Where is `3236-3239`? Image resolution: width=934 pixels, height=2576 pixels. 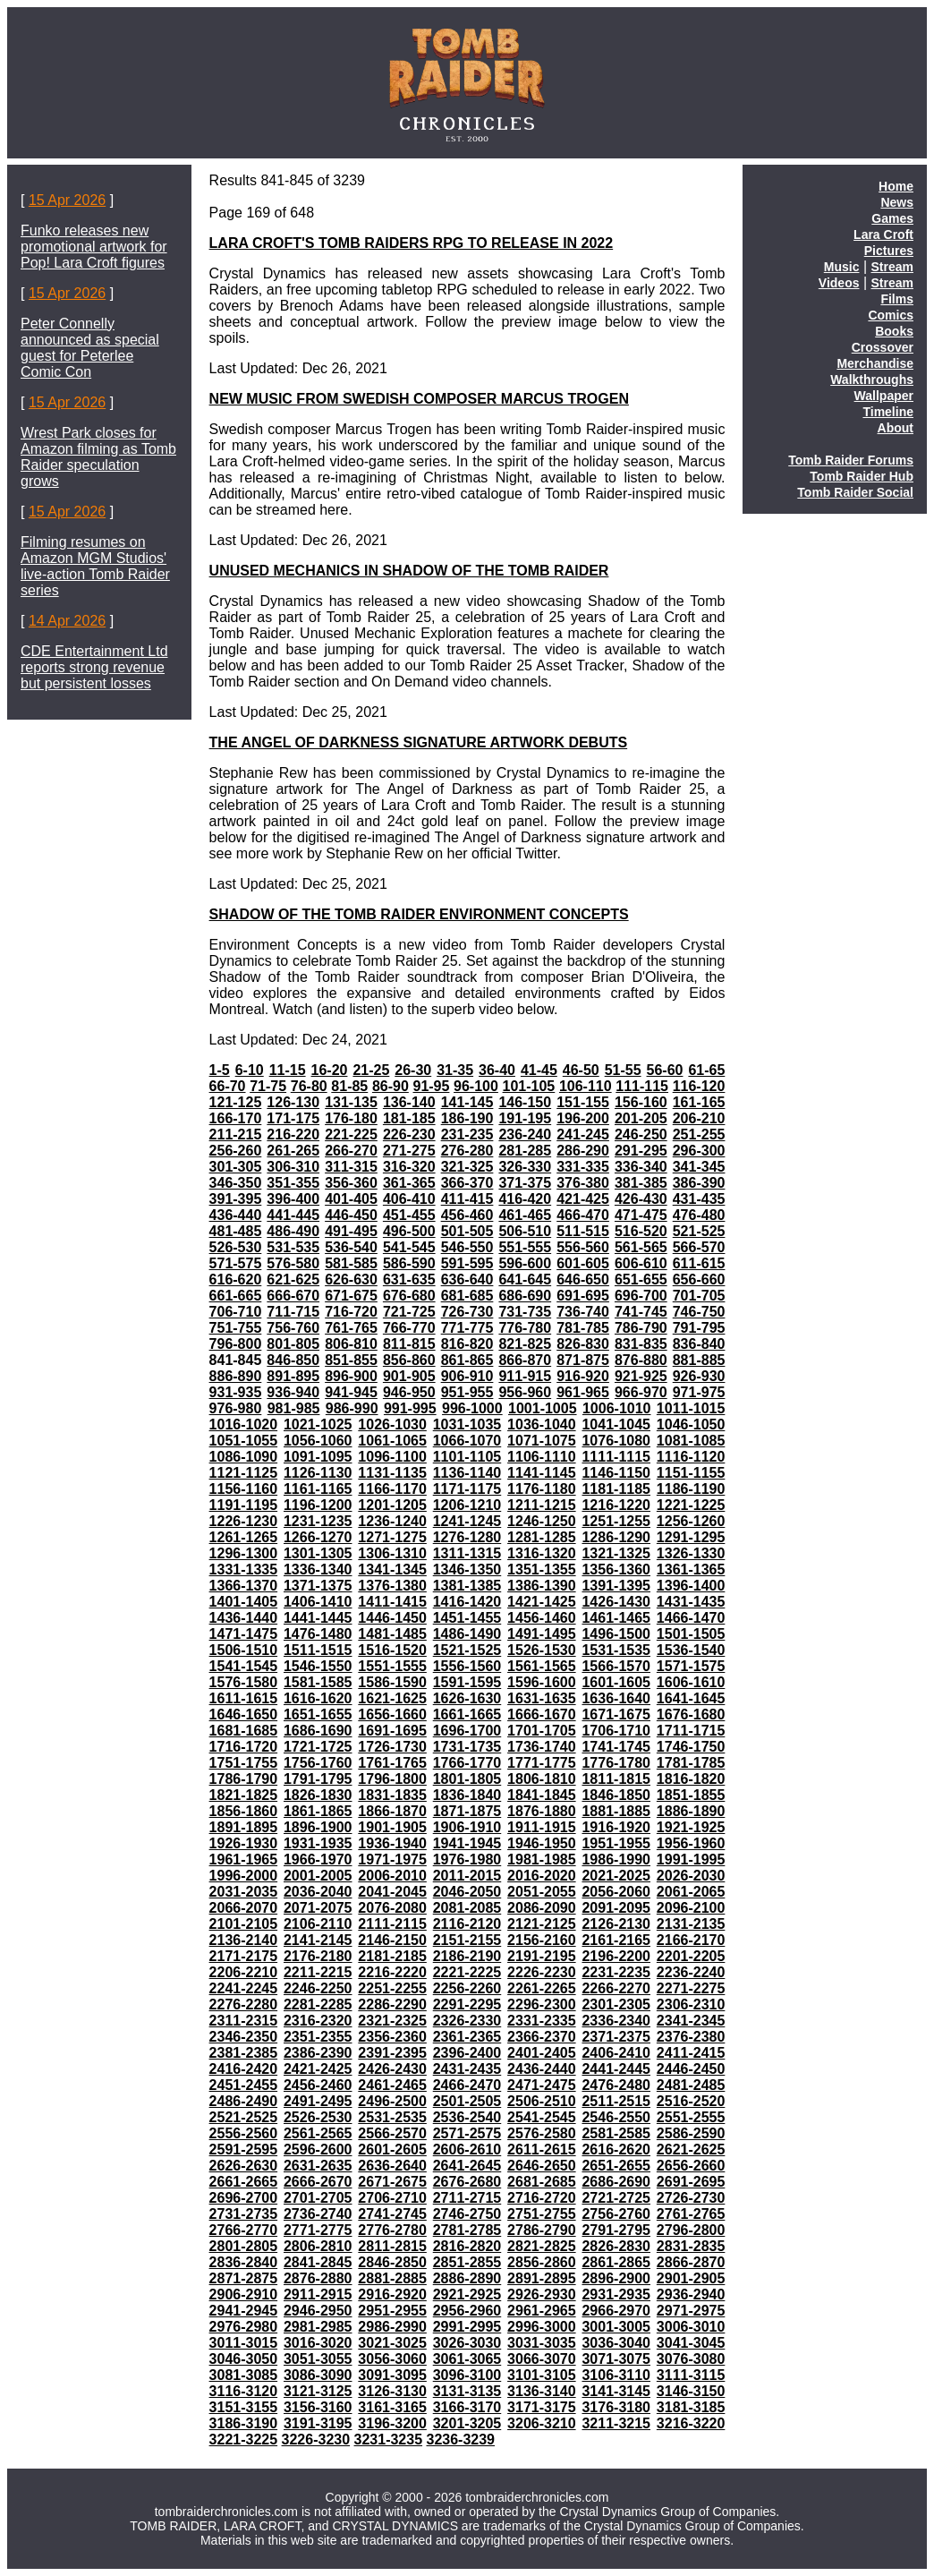
3236-3239 is located at coordinates (461, 2439).